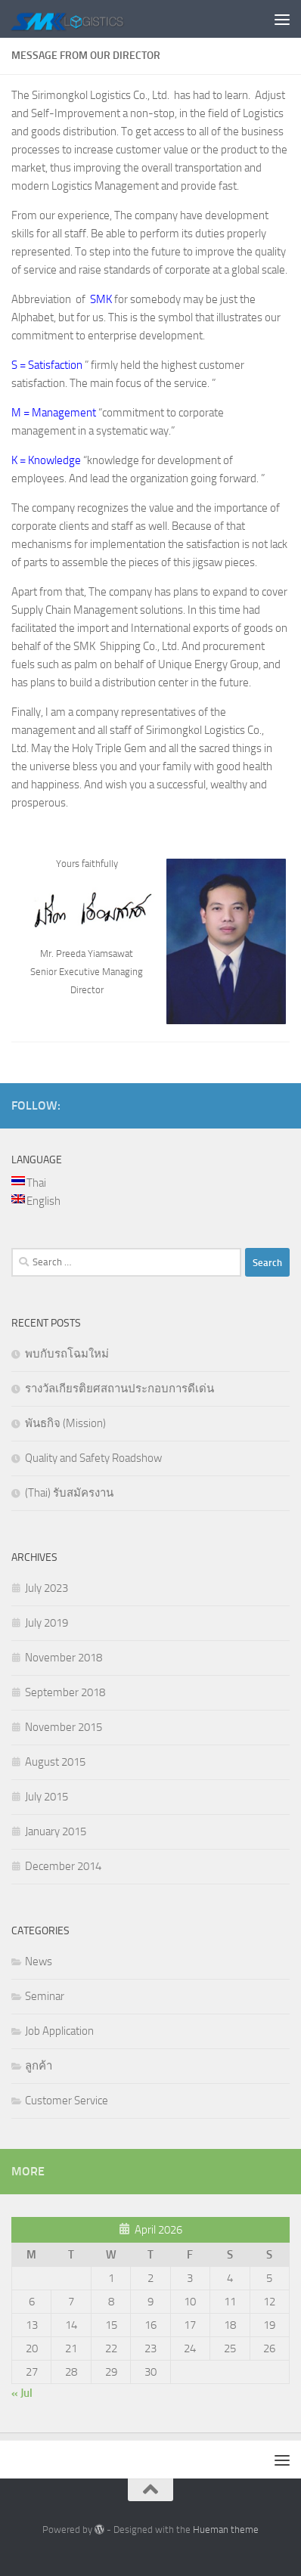 The width and height of the screenshot is (301, 2576). Describe the element at coordinates (46, 1797) in the screenshot. I see `July 2015` at that location.